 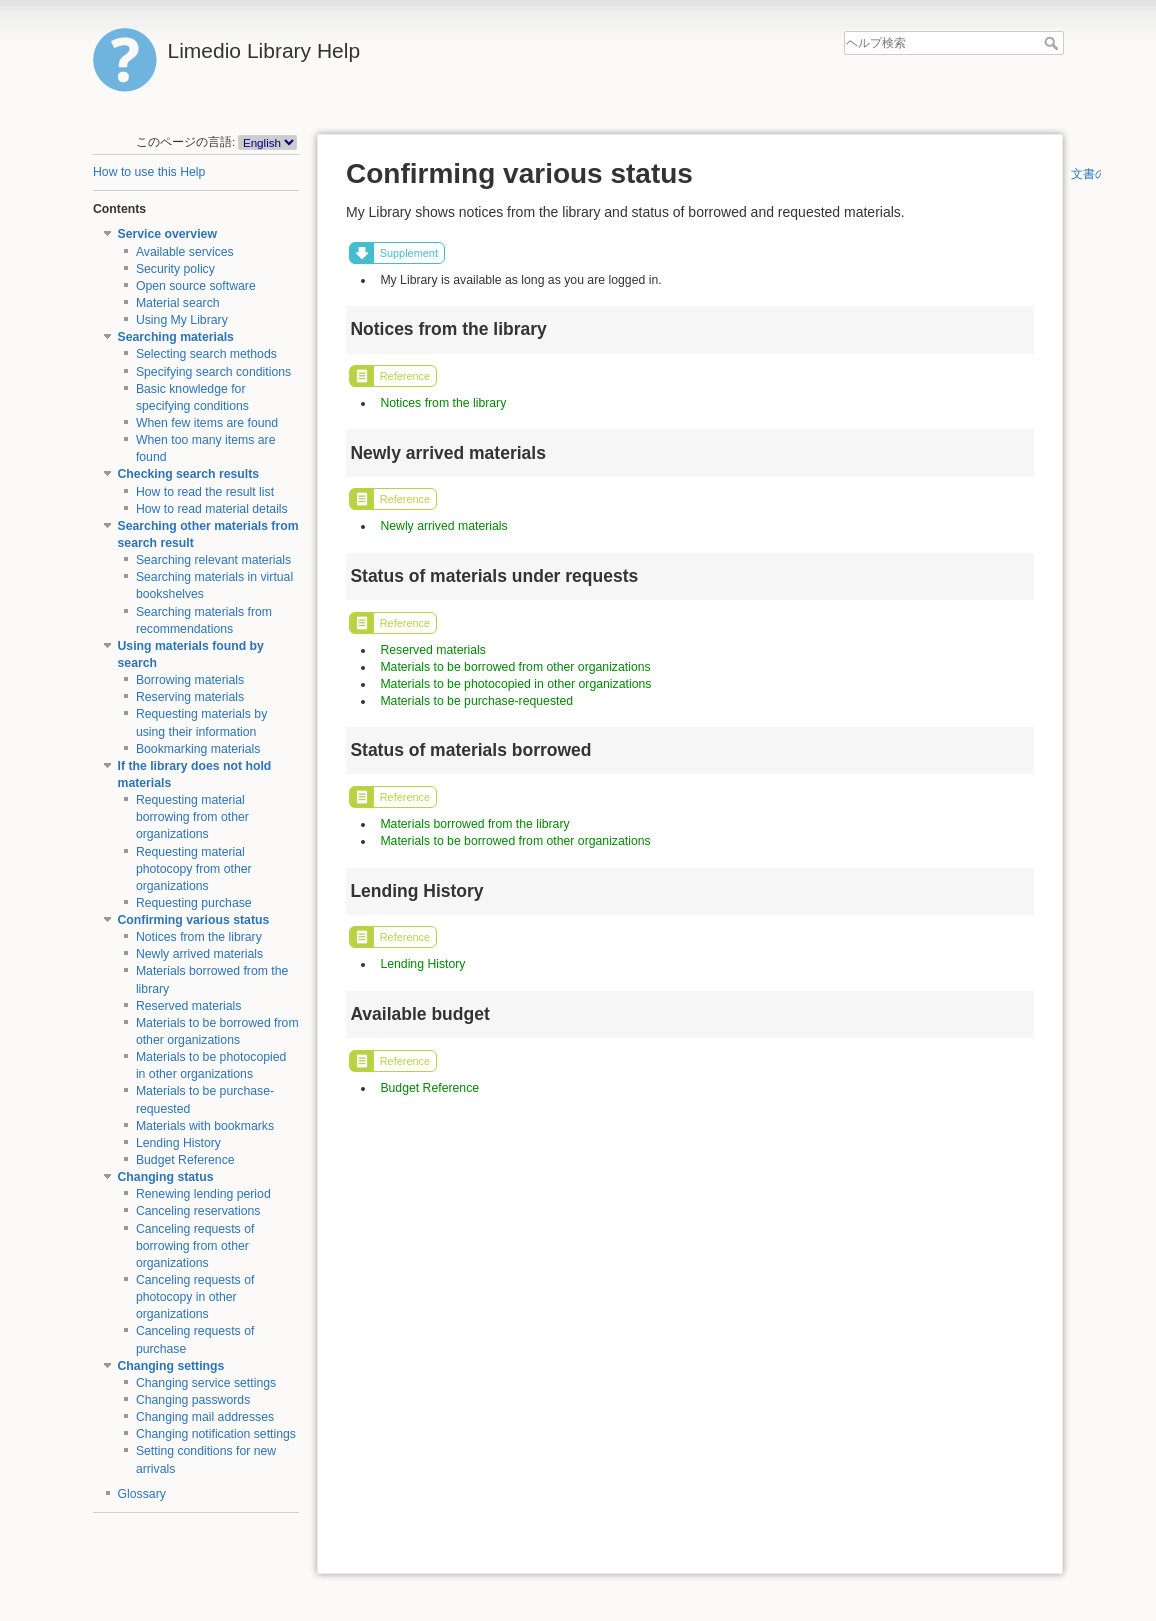 What do you see at coordinates (216, 1434) in the screenshot?
I see `Changing notification settings` at bounding box center [216, 1434].